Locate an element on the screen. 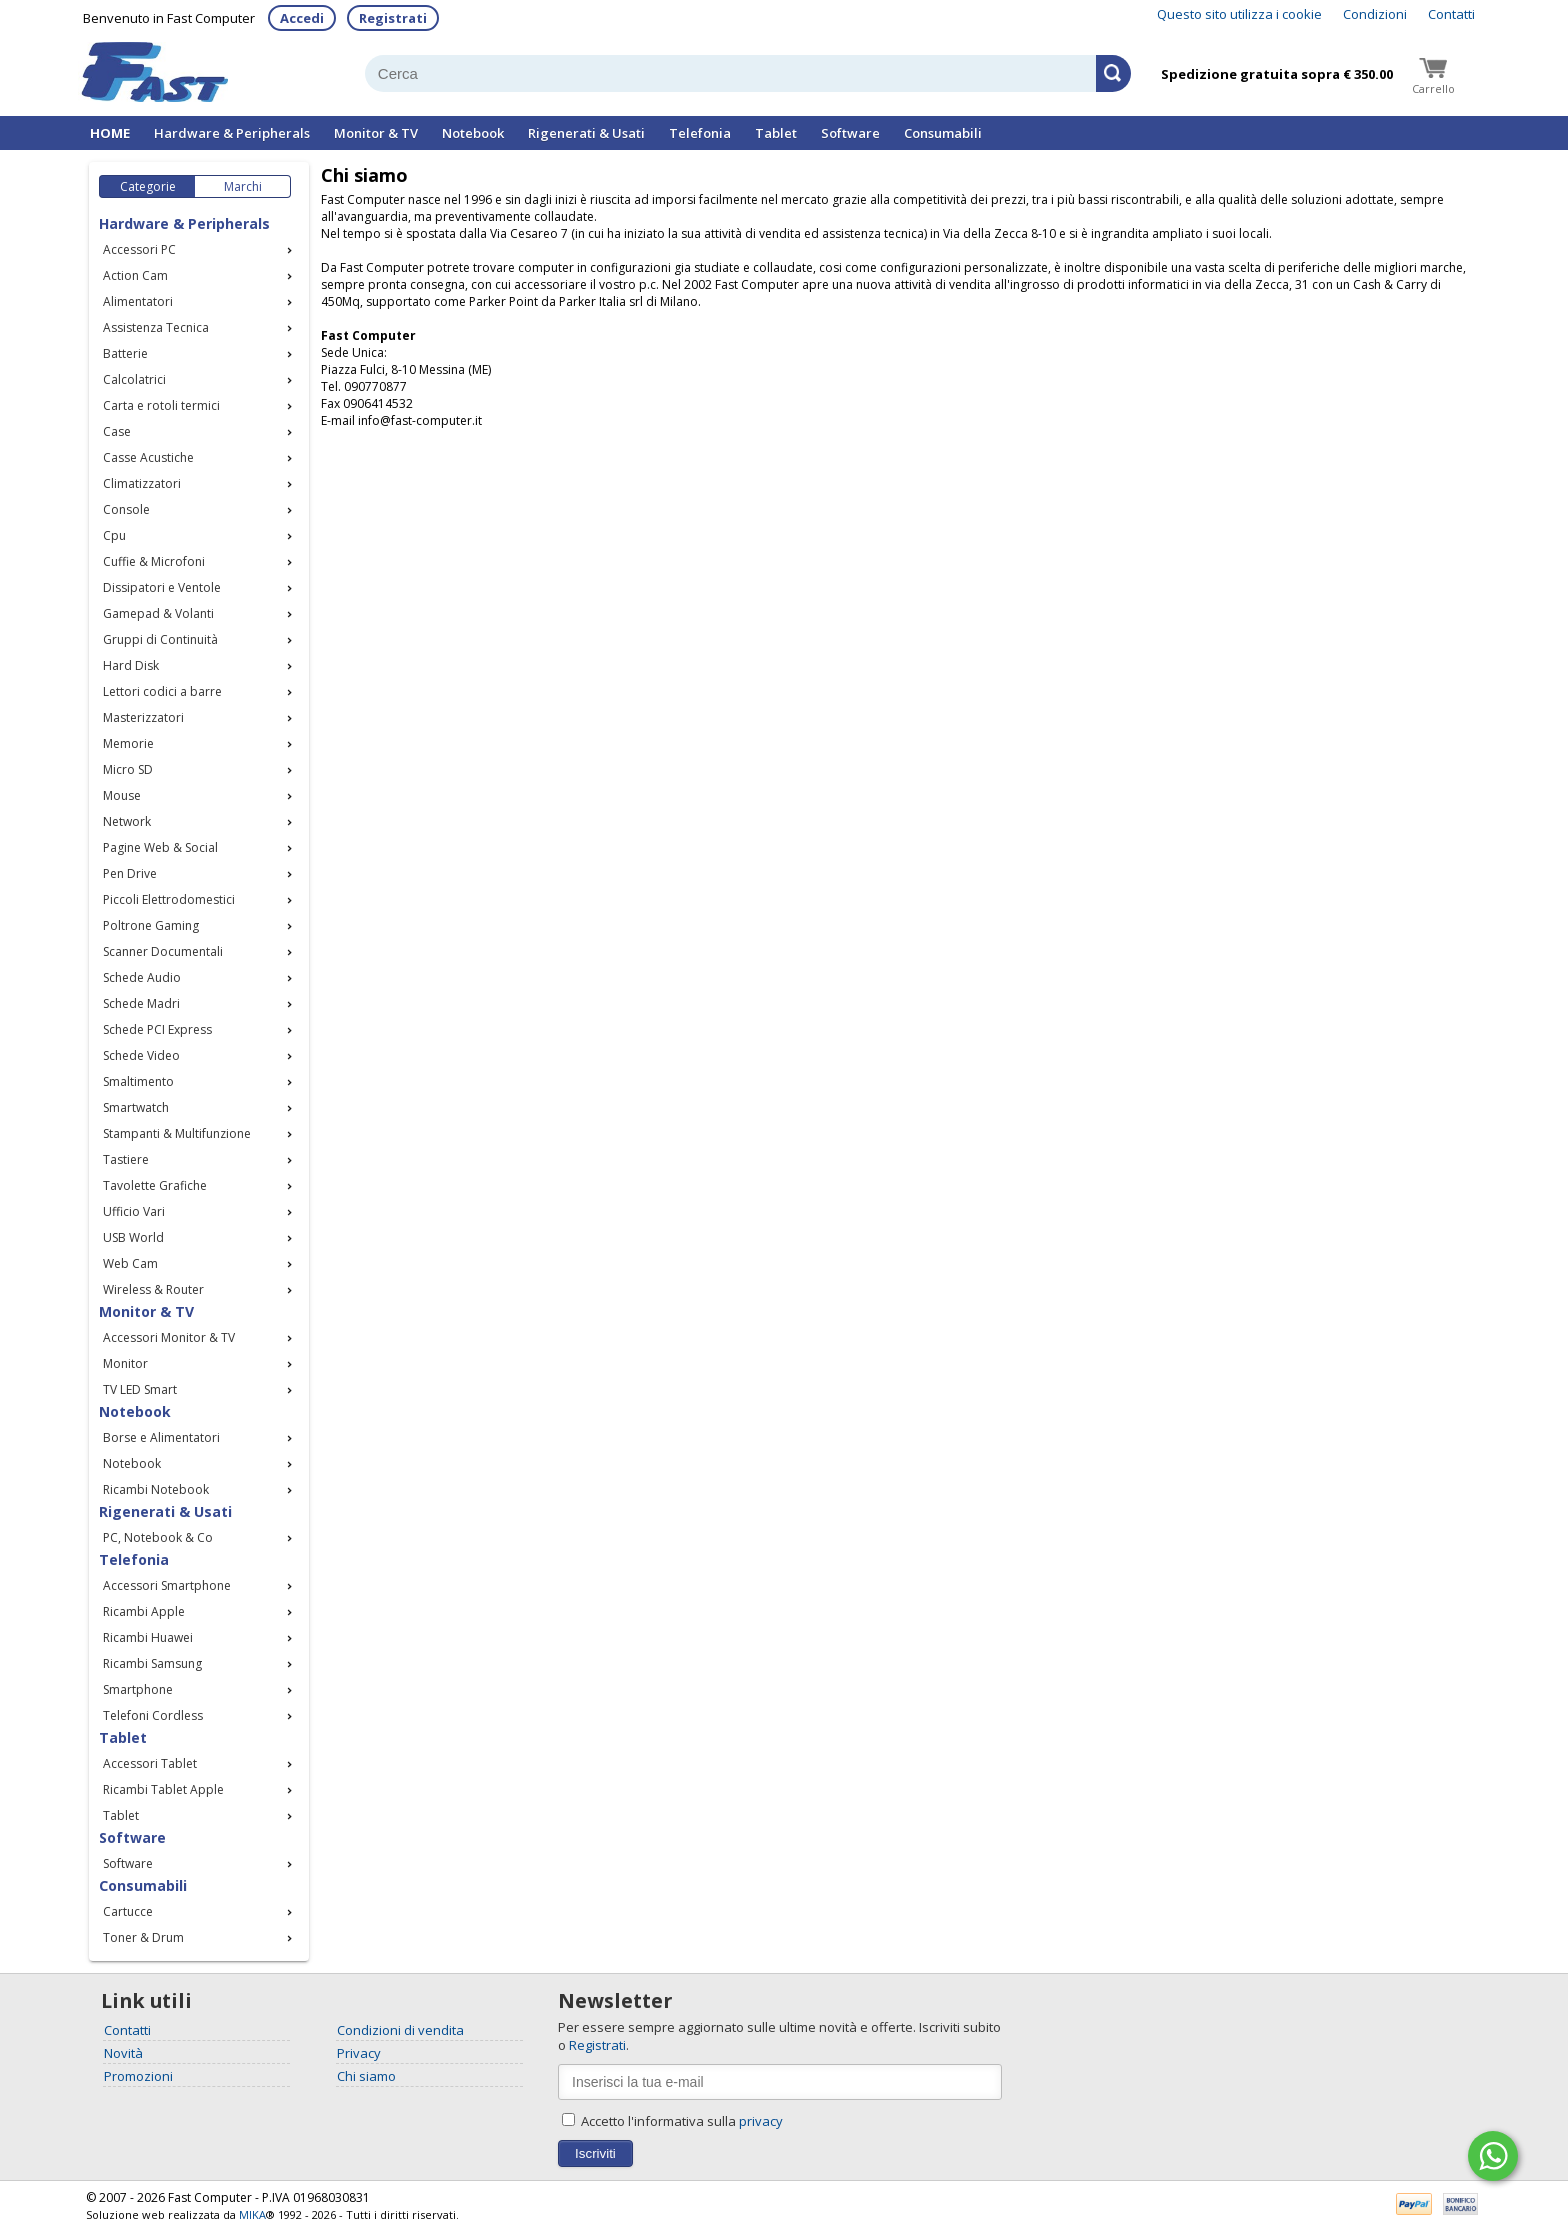 This screenshot has width=1568, height=2231. Wireless & Router is located at coordinates (153, 1289).